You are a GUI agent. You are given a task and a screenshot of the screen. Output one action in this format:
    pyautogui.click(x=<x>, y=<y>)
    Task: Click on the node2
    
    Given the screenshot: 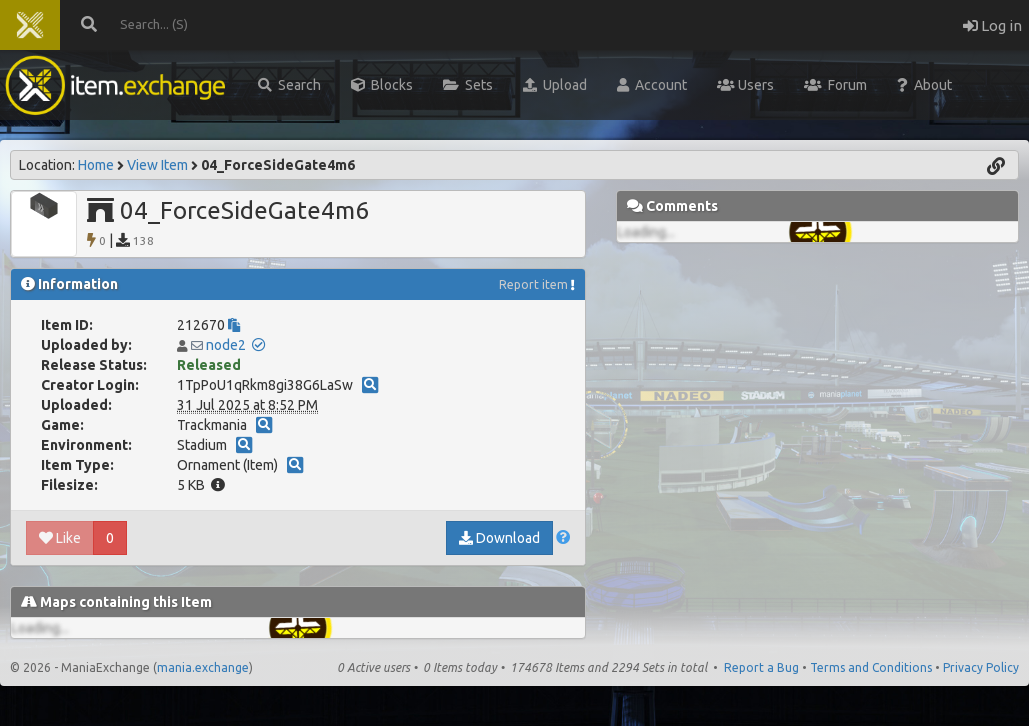 What is the action you would take?
    pyautogui.click(x=226, y=345)
    